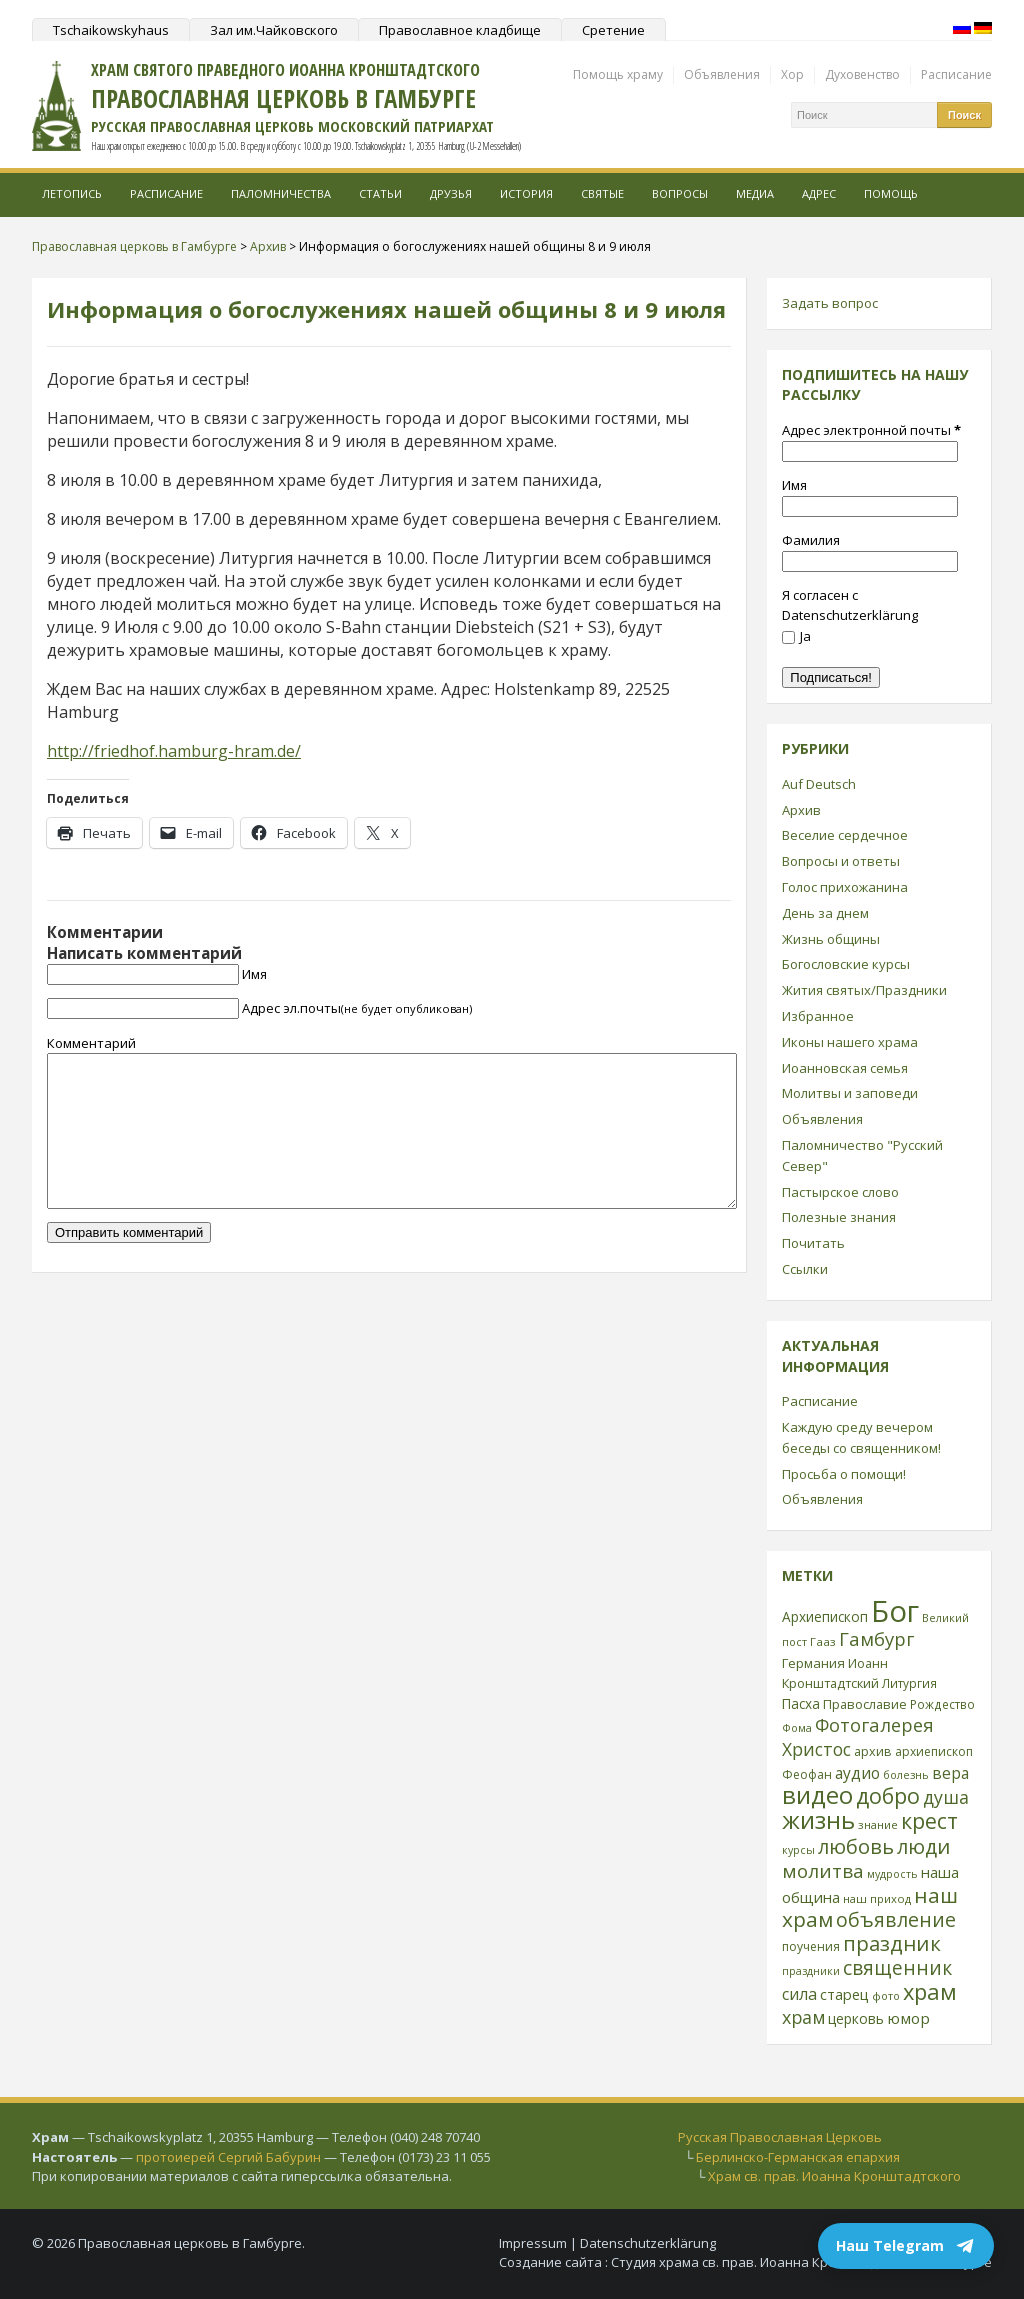 The width and height of the screenshot is (1024, 2299). Describe the element at coordinates (906, 2246) in the screenshot. I see `Наш Telegram` at that location.